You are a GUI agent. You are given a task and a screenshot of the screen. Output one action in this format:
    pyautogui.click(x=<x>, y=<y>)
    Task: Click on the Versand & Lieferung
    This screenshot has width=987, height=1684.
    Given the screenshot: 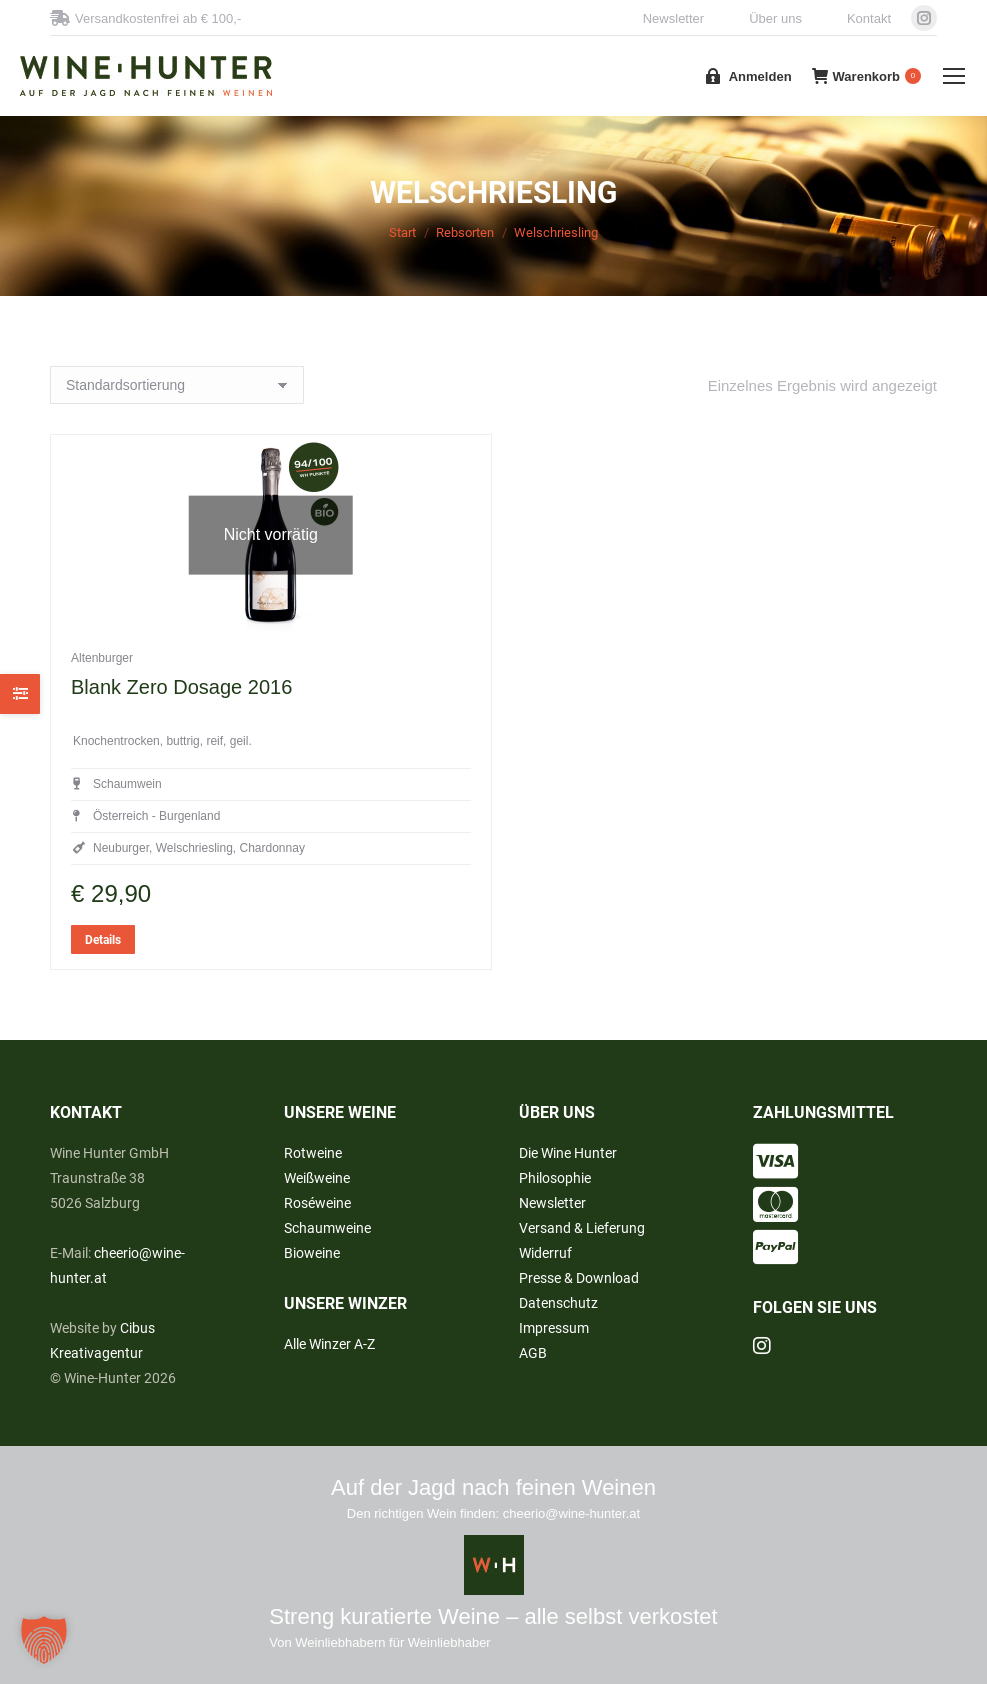 What is the action you would take?
    pyautogui.click(x=582, y=1228)
    